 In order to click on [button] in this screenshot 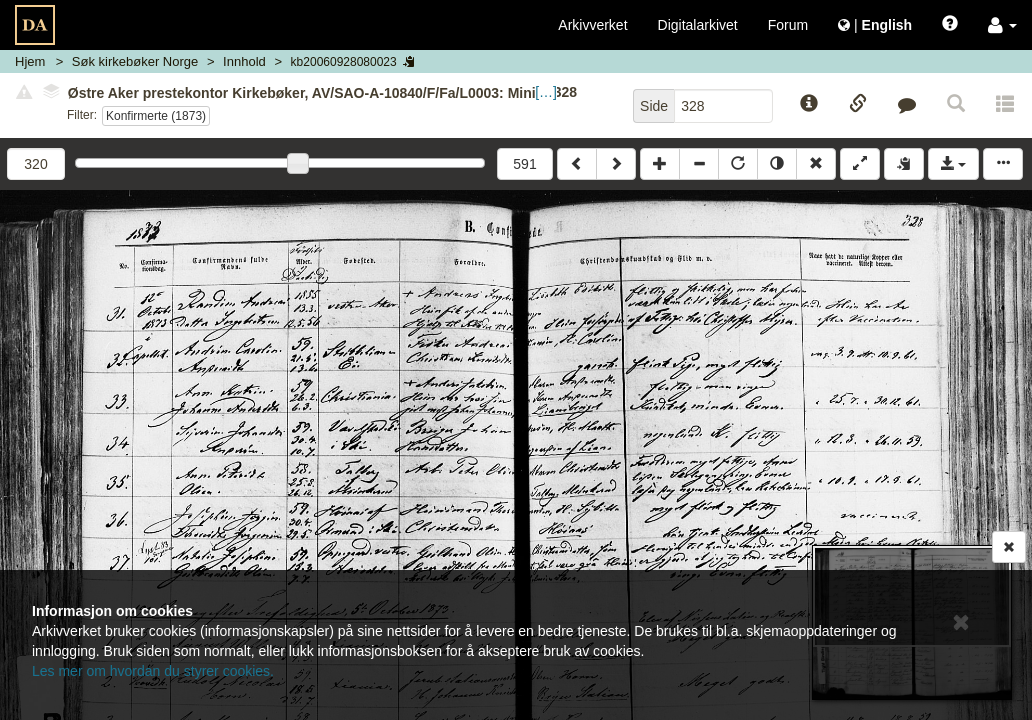, I will do `click(1002, 25)`.